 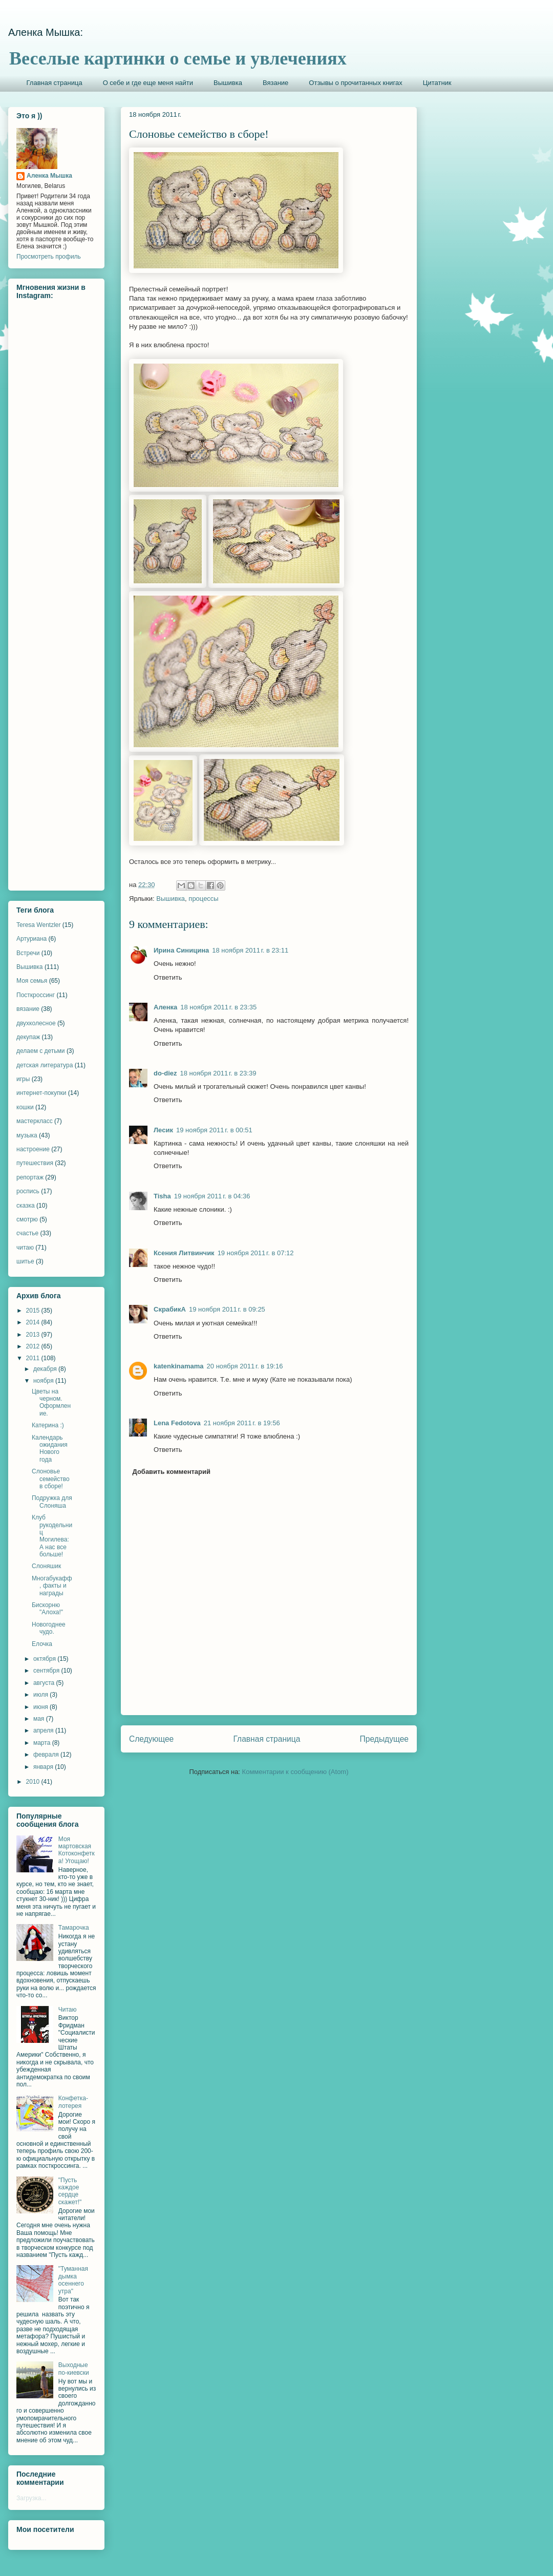 What do you see at coordinates (41, 1694) in the screenshot?
I see `июля` at bounding box center [41, 1694].